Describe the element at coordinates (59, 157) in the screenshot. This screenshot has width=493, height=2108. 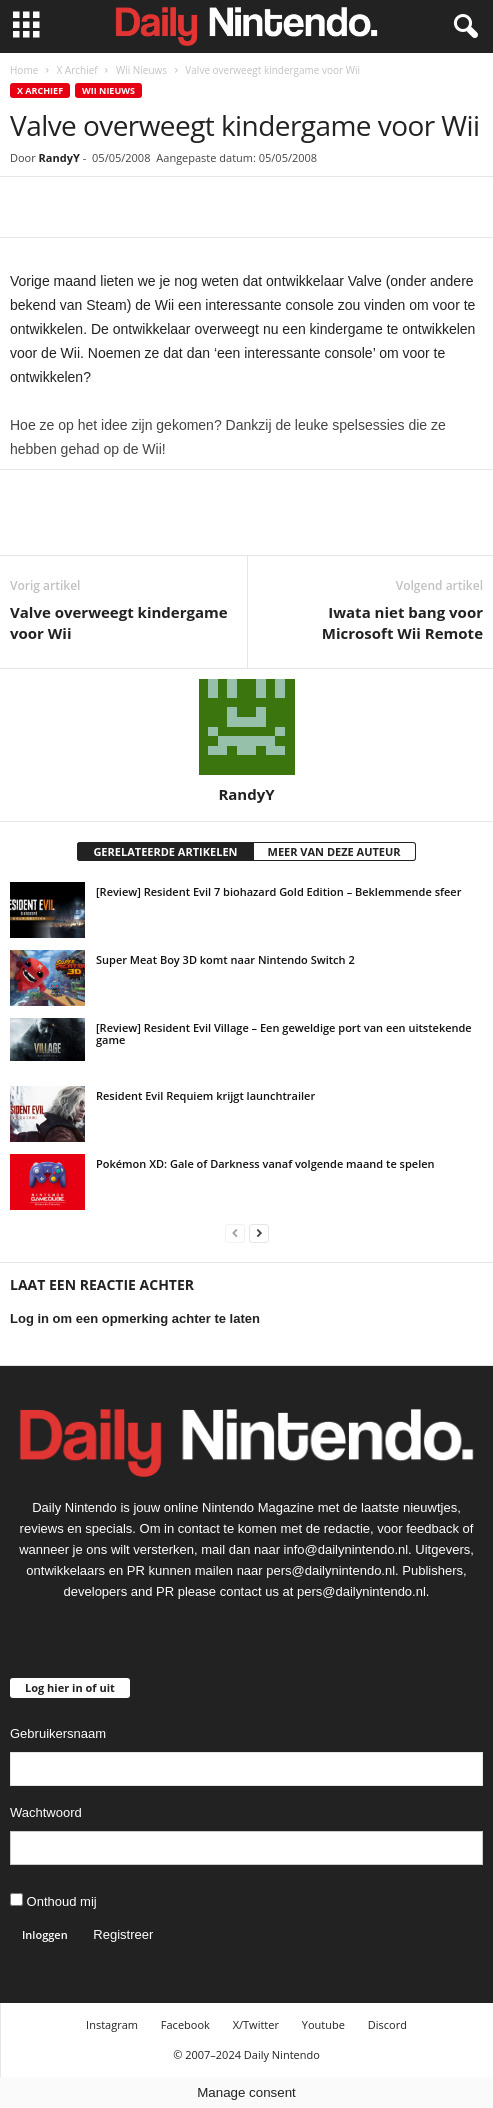
I see `RandyY` at that location.